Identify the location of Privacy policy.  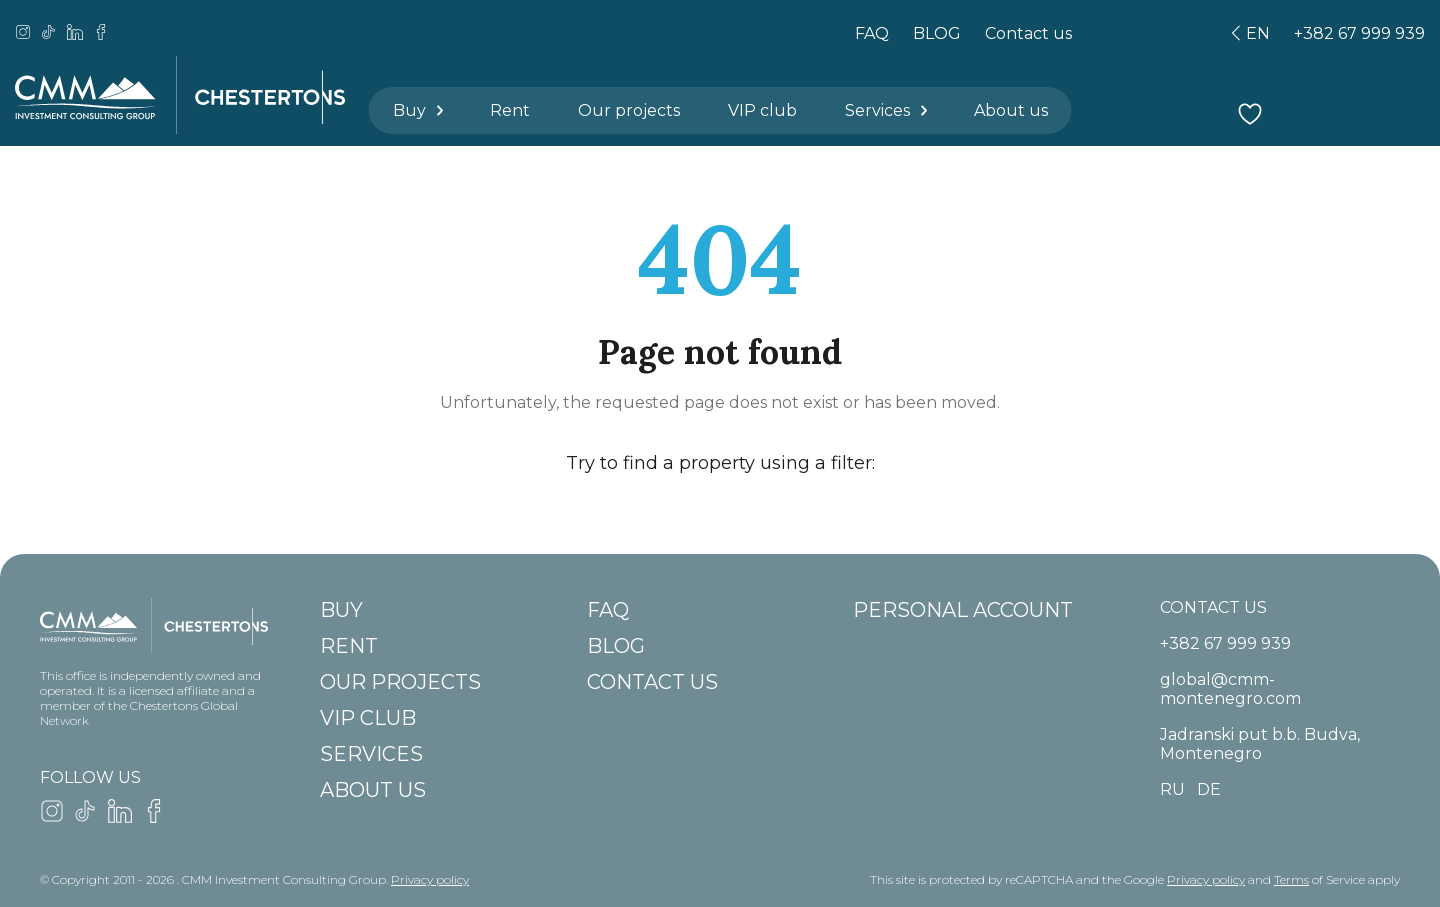
(430, 879).